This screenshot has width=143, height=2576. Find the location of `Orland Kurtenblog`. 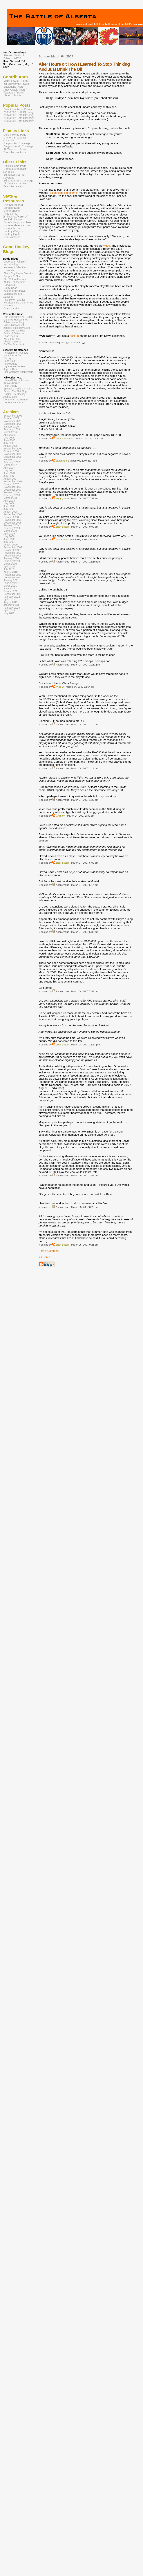

Orland Kurtenblog is located at coordinates (13, 322).